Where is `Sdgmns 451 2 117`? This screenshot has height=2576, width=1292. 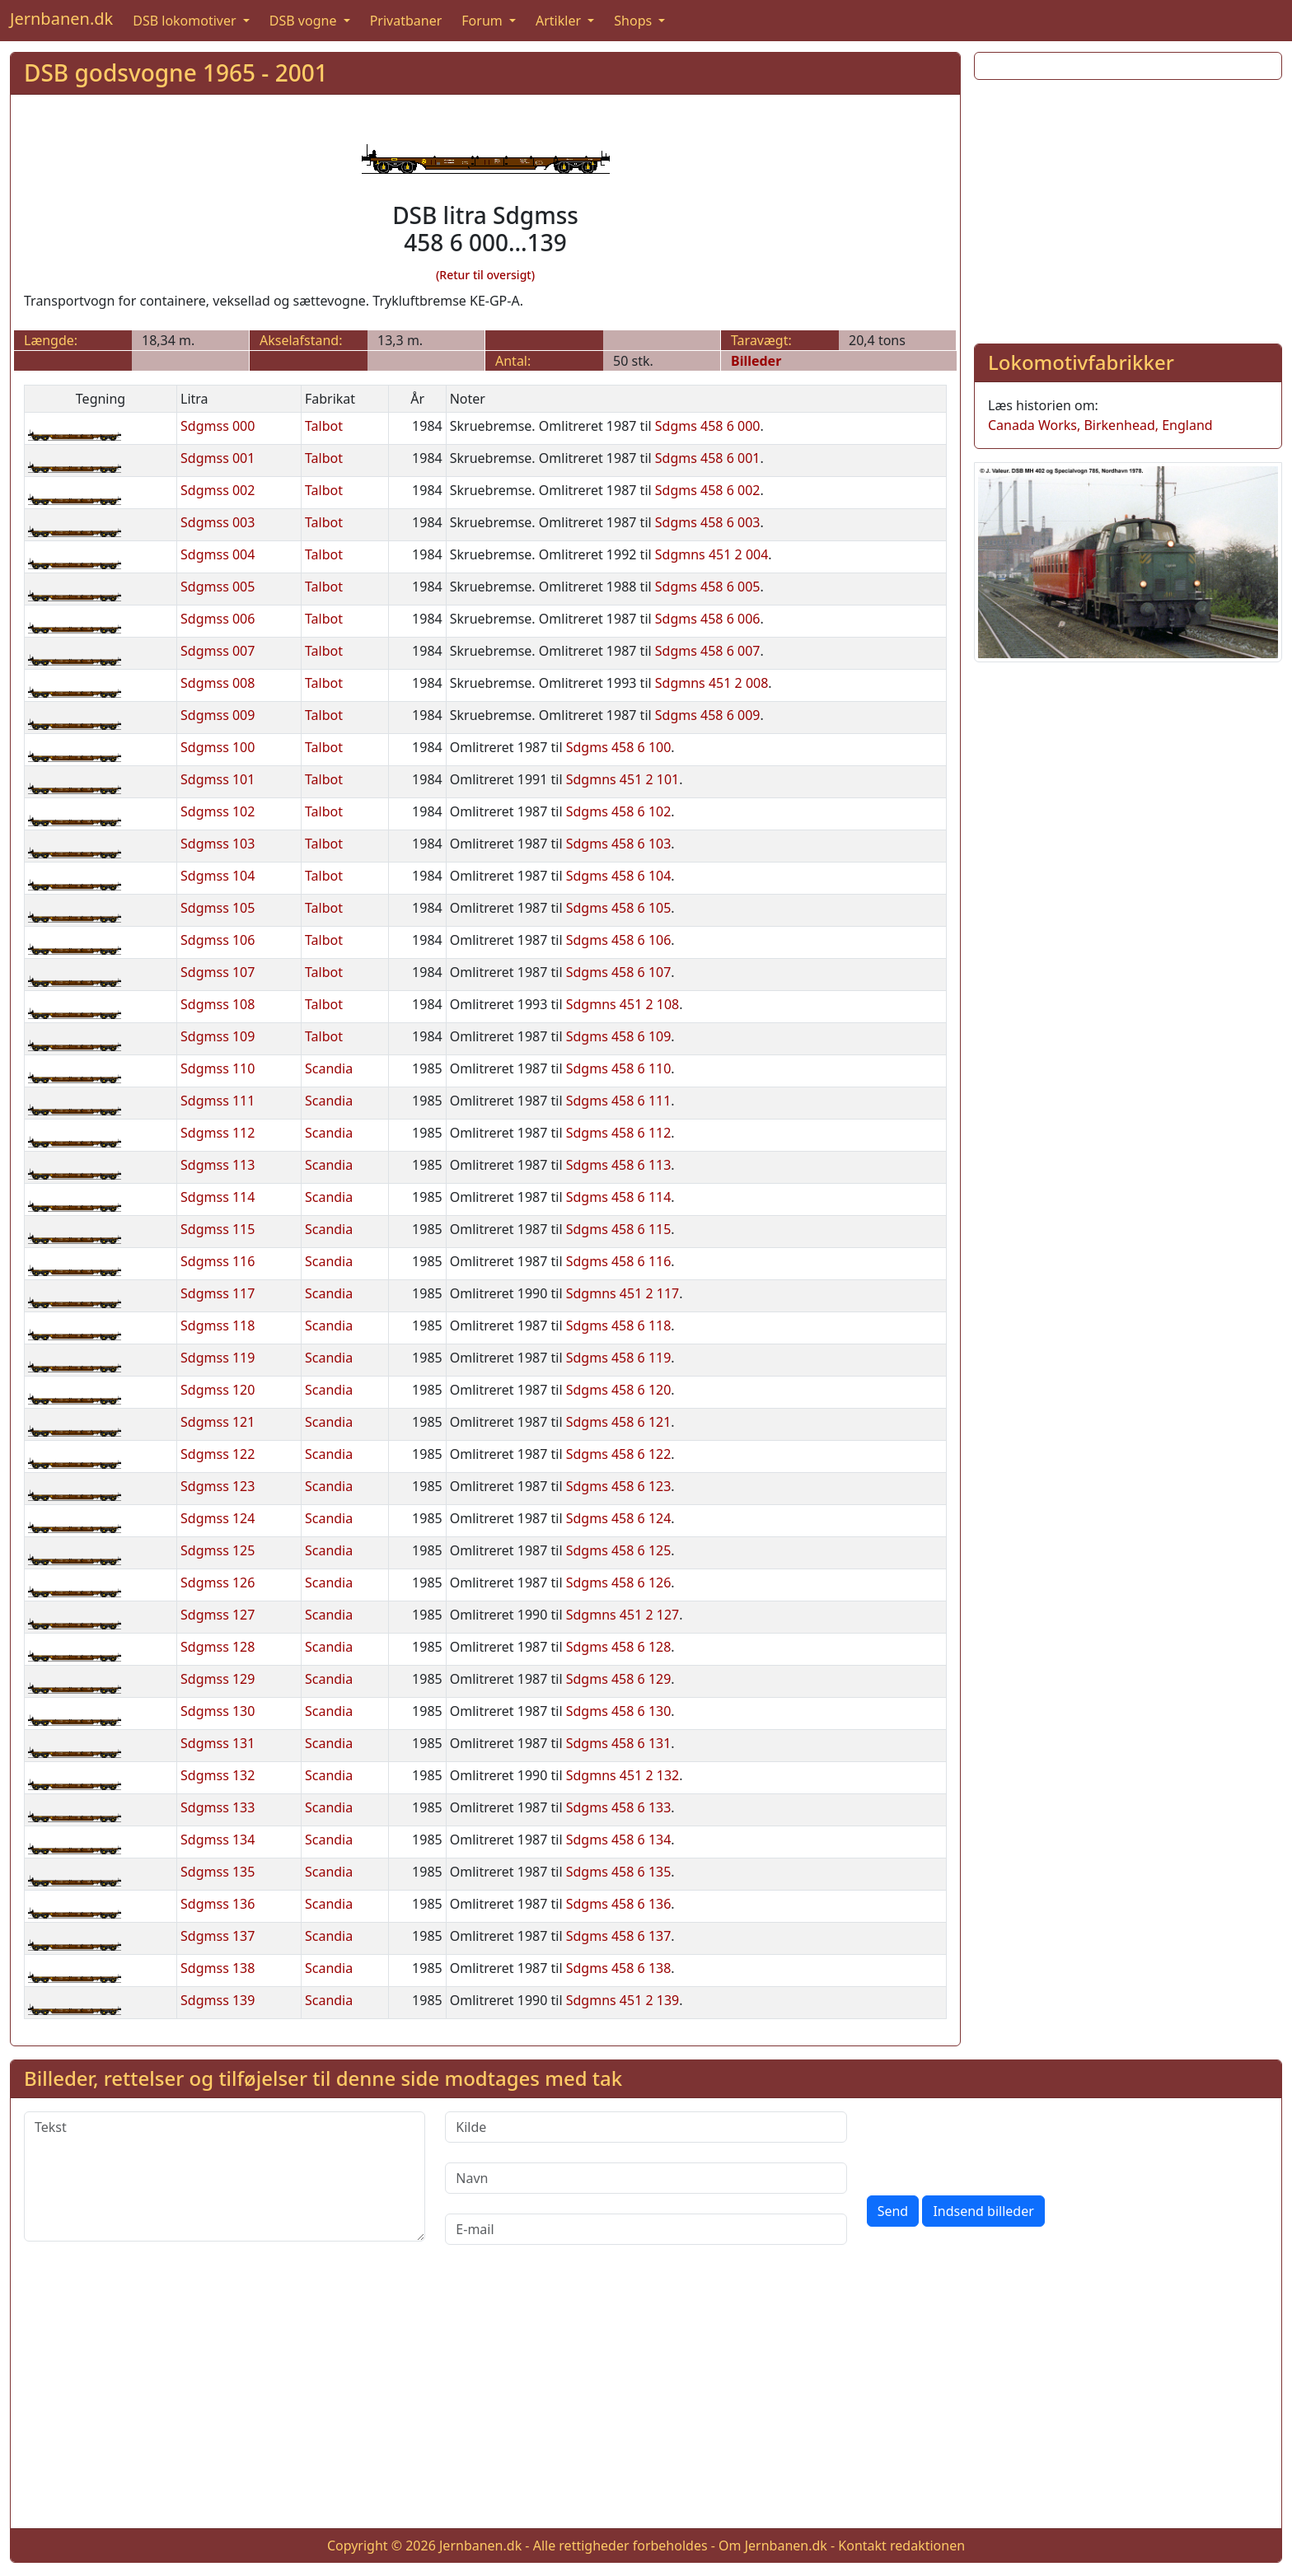
Sdgmns 451 2 117 is located at coordinates (623, 1293).